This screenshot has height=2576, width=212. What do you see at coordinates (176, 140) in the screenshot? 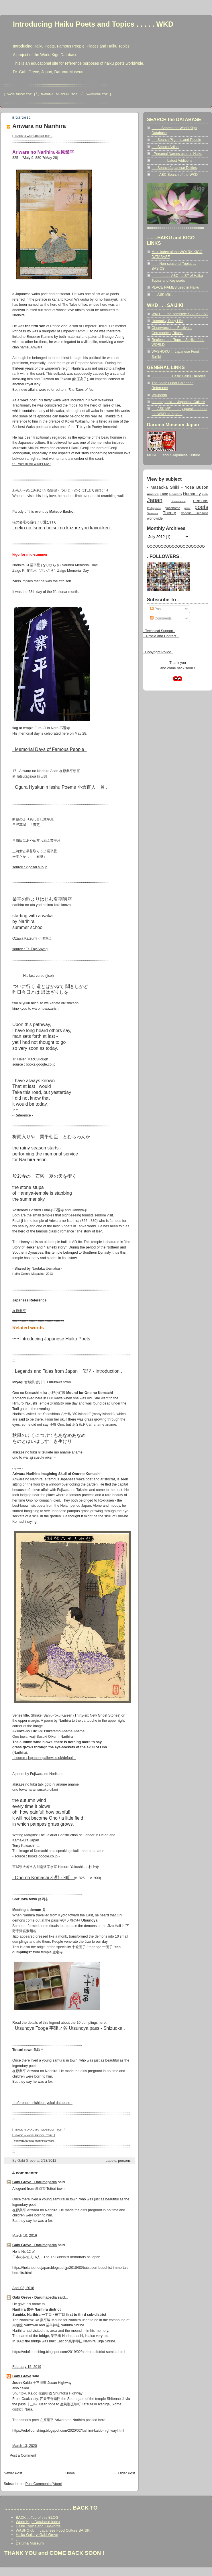
I see `. . . Search Pilgrims and People` at bounding box center [176, 140].